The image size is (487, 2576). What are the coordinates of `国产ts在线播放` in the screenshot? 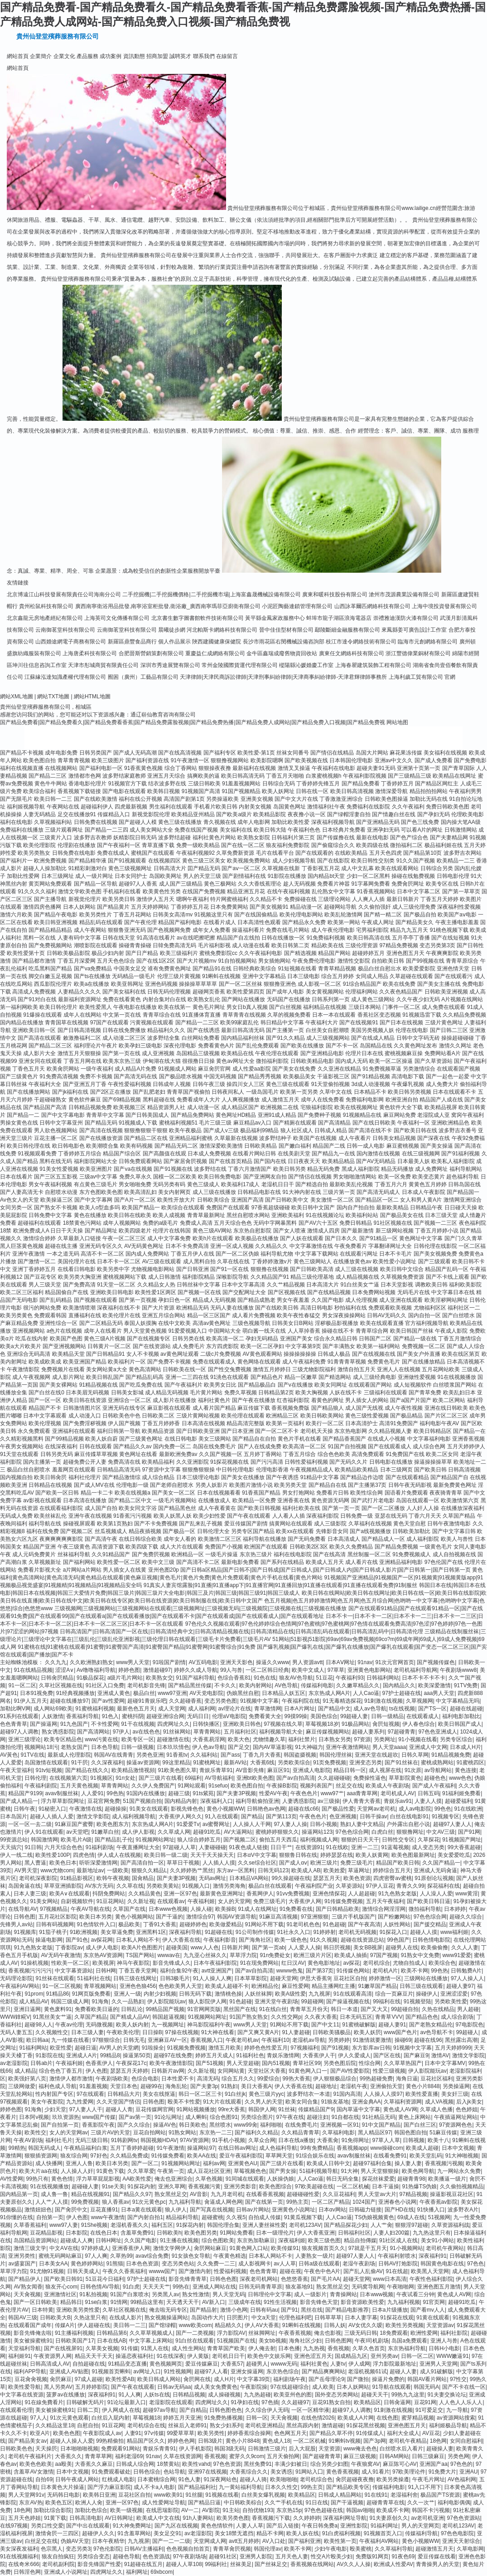 It's located at (92, 976).